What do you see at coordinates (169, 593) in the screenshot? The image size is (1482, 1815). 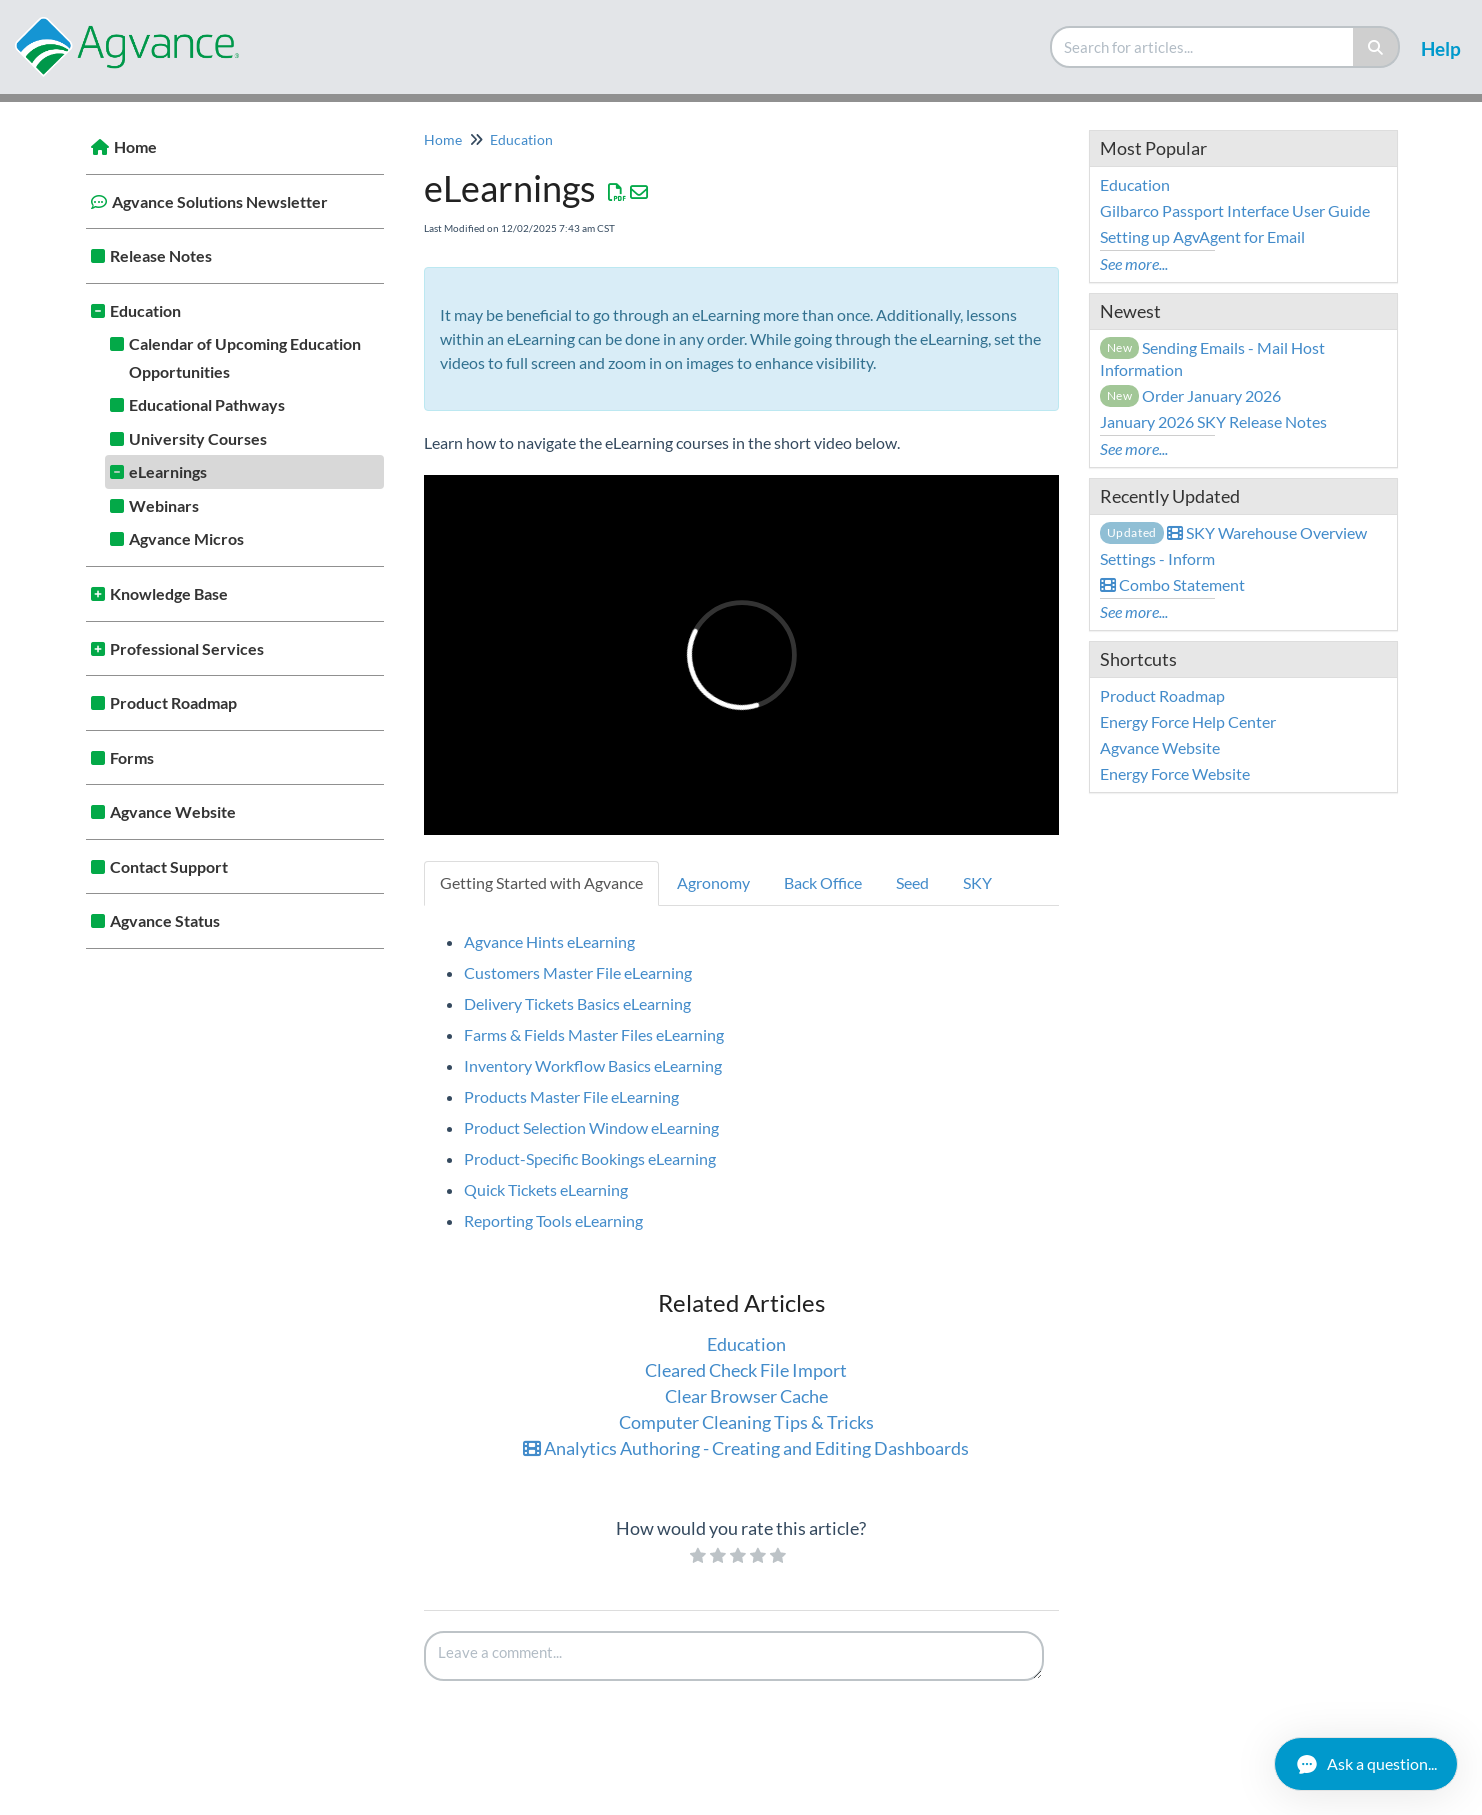 I see `Knowledge Base` at bounding box center [169, 593].